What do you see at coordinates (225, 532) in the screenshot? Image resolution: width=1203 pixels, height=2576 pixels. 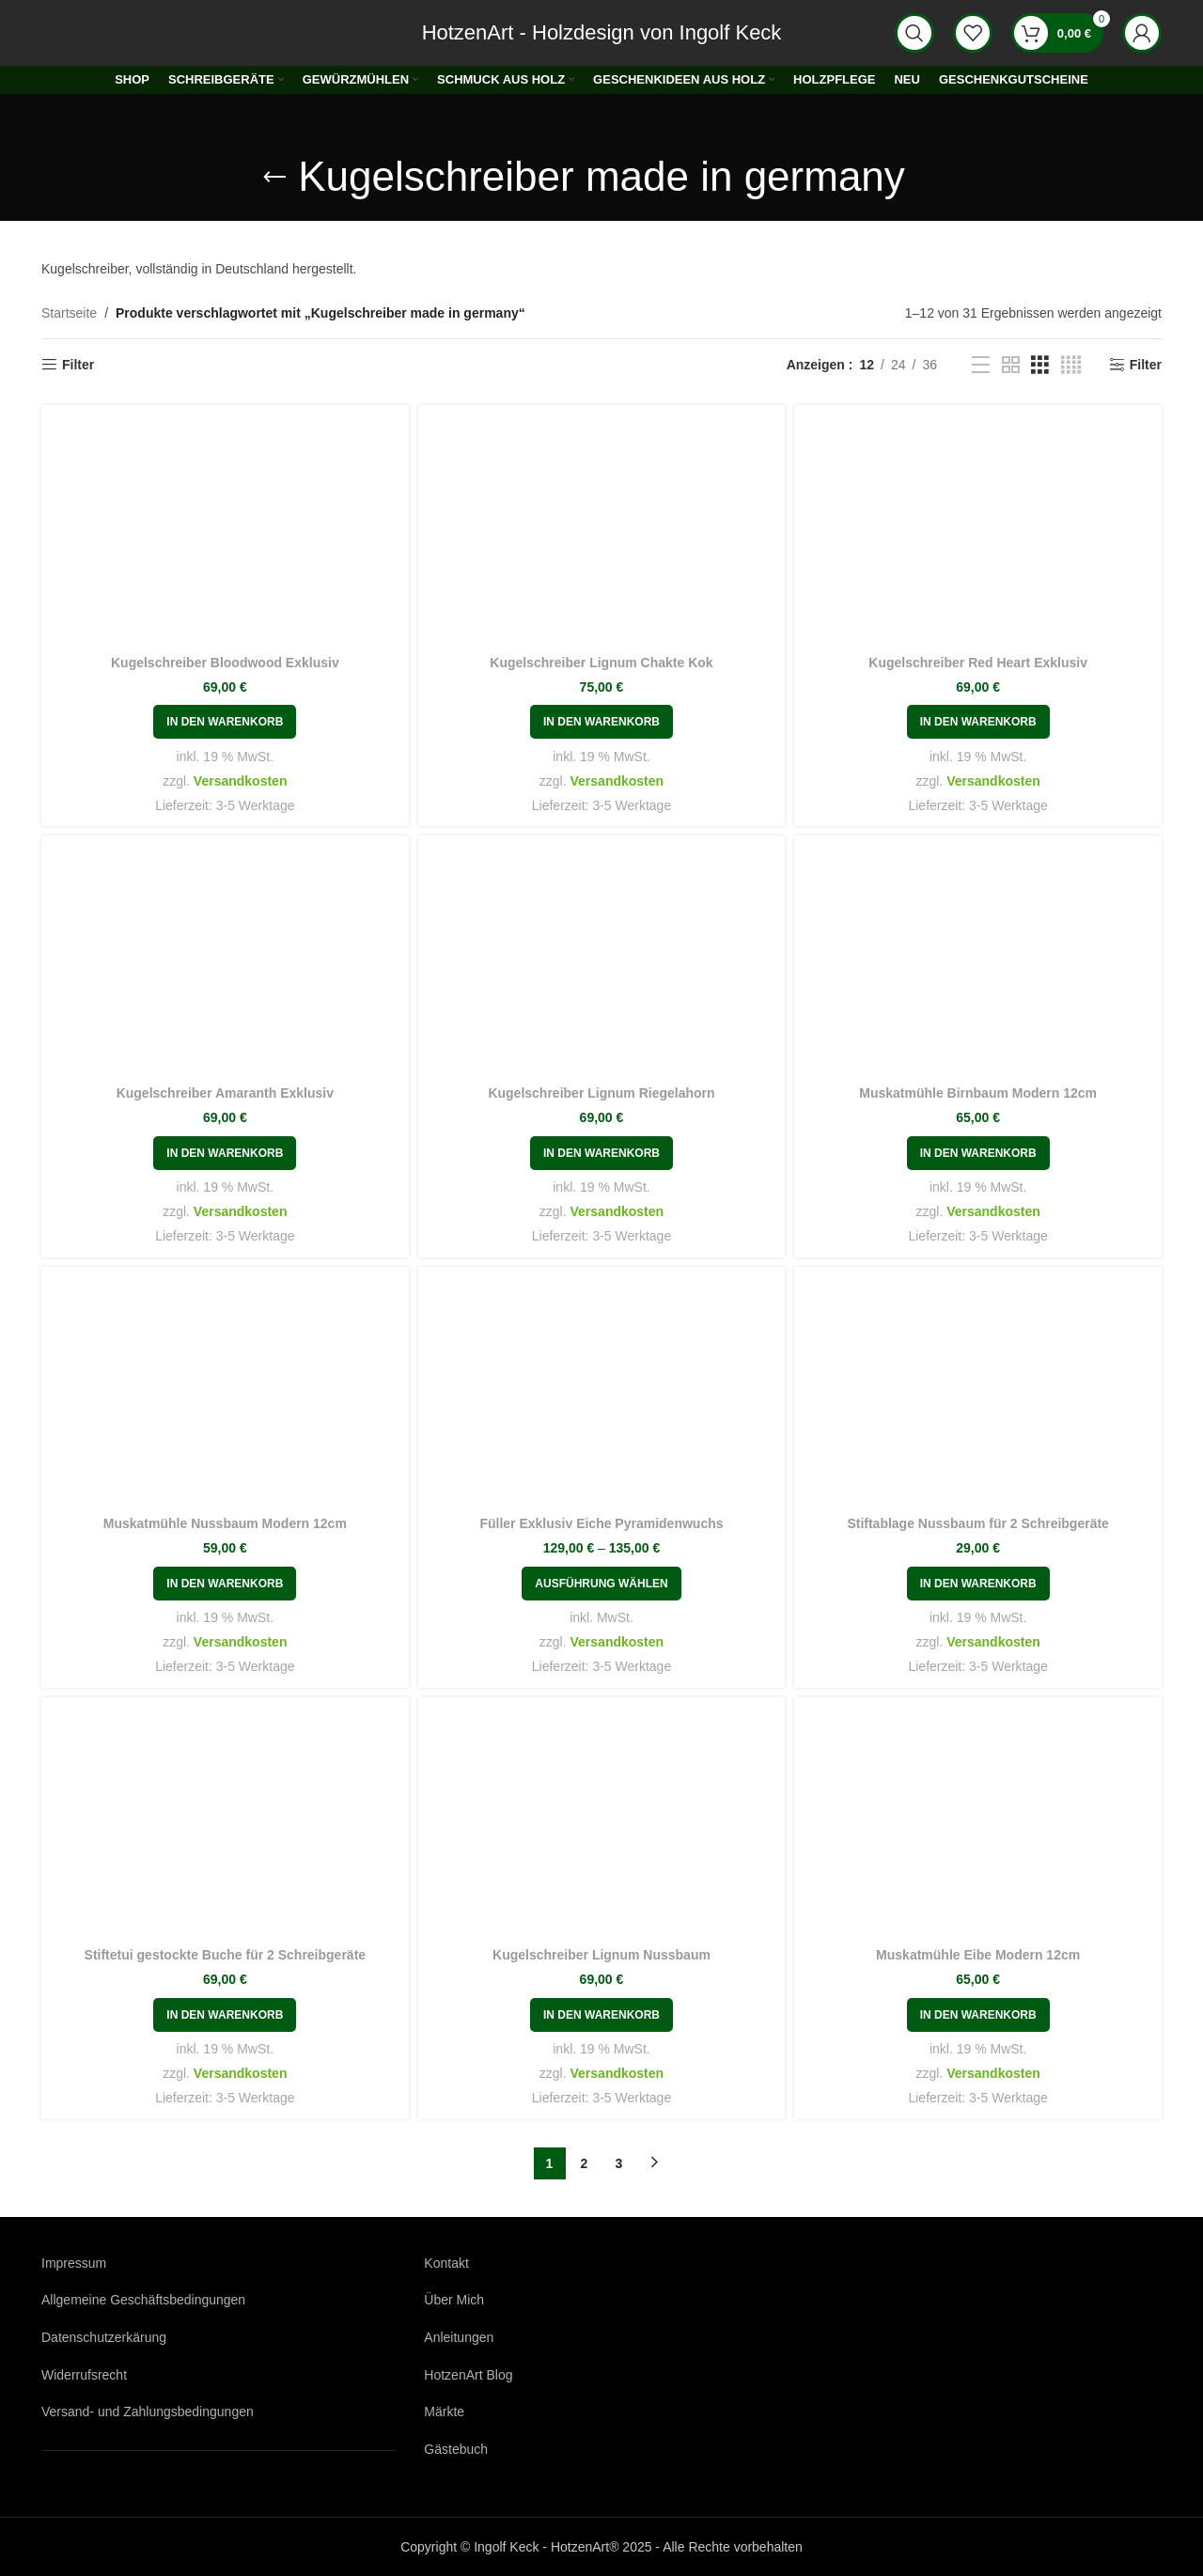 I see `[Kugelschreiber Bloodwood Exklusiv]` at bounding box center [225, 532].